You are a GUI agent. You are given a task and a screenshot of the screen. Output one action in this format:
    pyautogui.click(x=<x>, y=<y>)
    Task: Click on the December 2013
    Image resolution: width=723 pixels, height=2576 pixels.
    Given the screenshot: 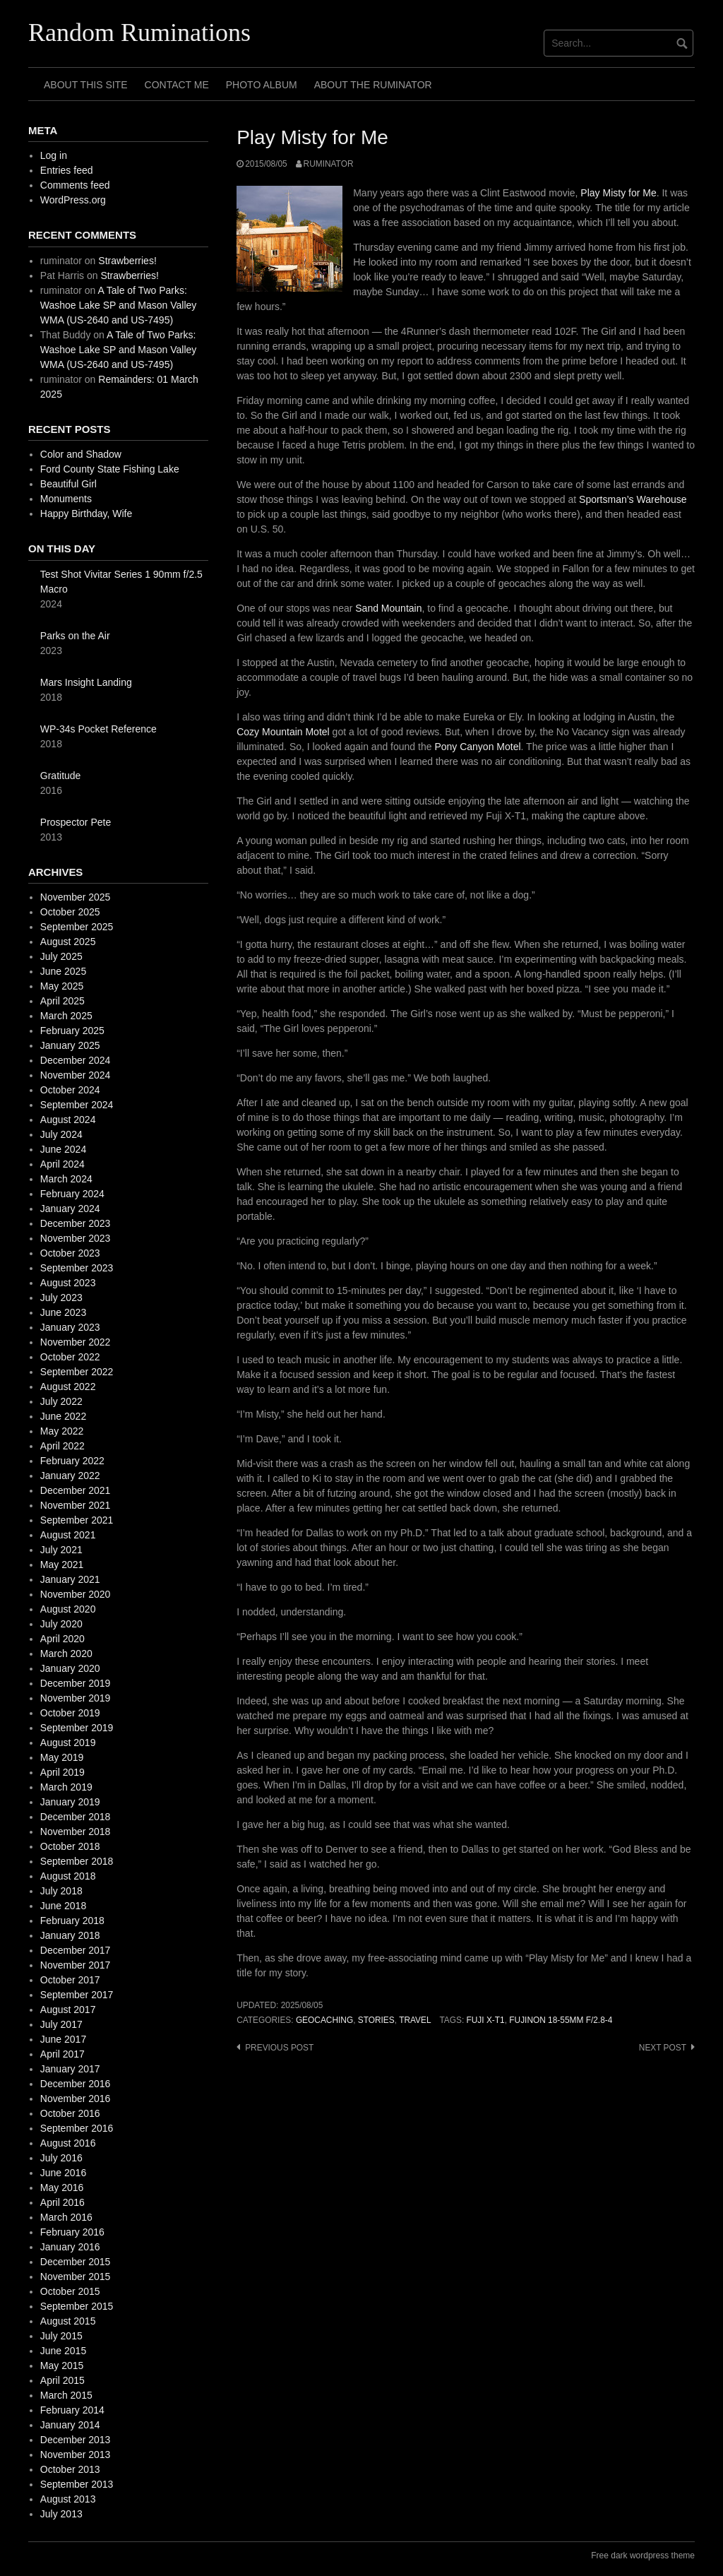 What is the action you would take?
    pyautogui.click(x=75, y=2439)
    